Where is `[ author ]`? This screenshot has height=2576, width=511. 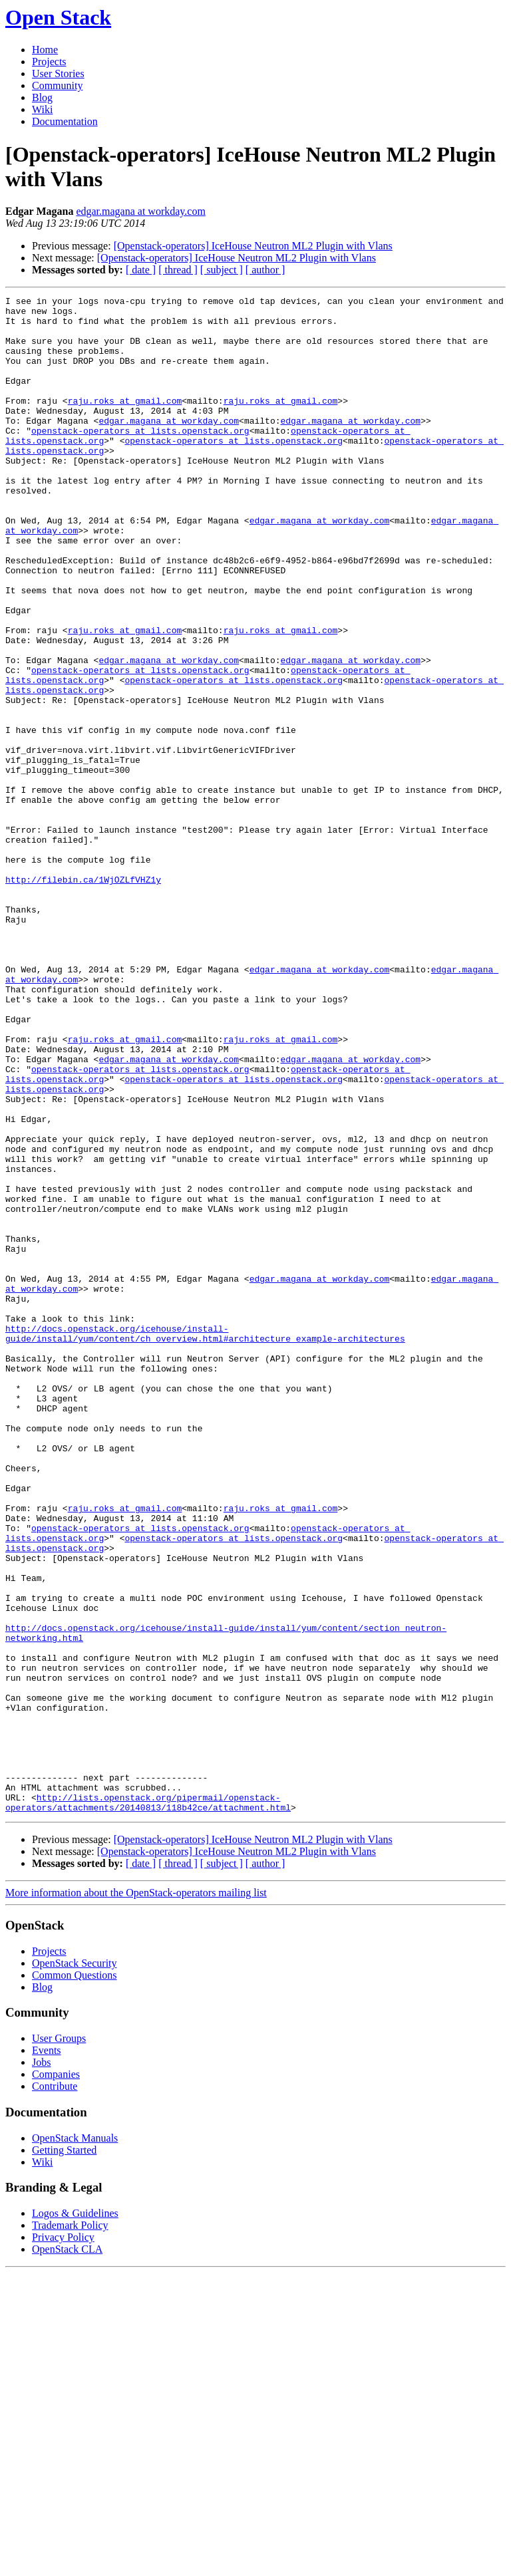 [ author ] is located at coordinates (265, 269).